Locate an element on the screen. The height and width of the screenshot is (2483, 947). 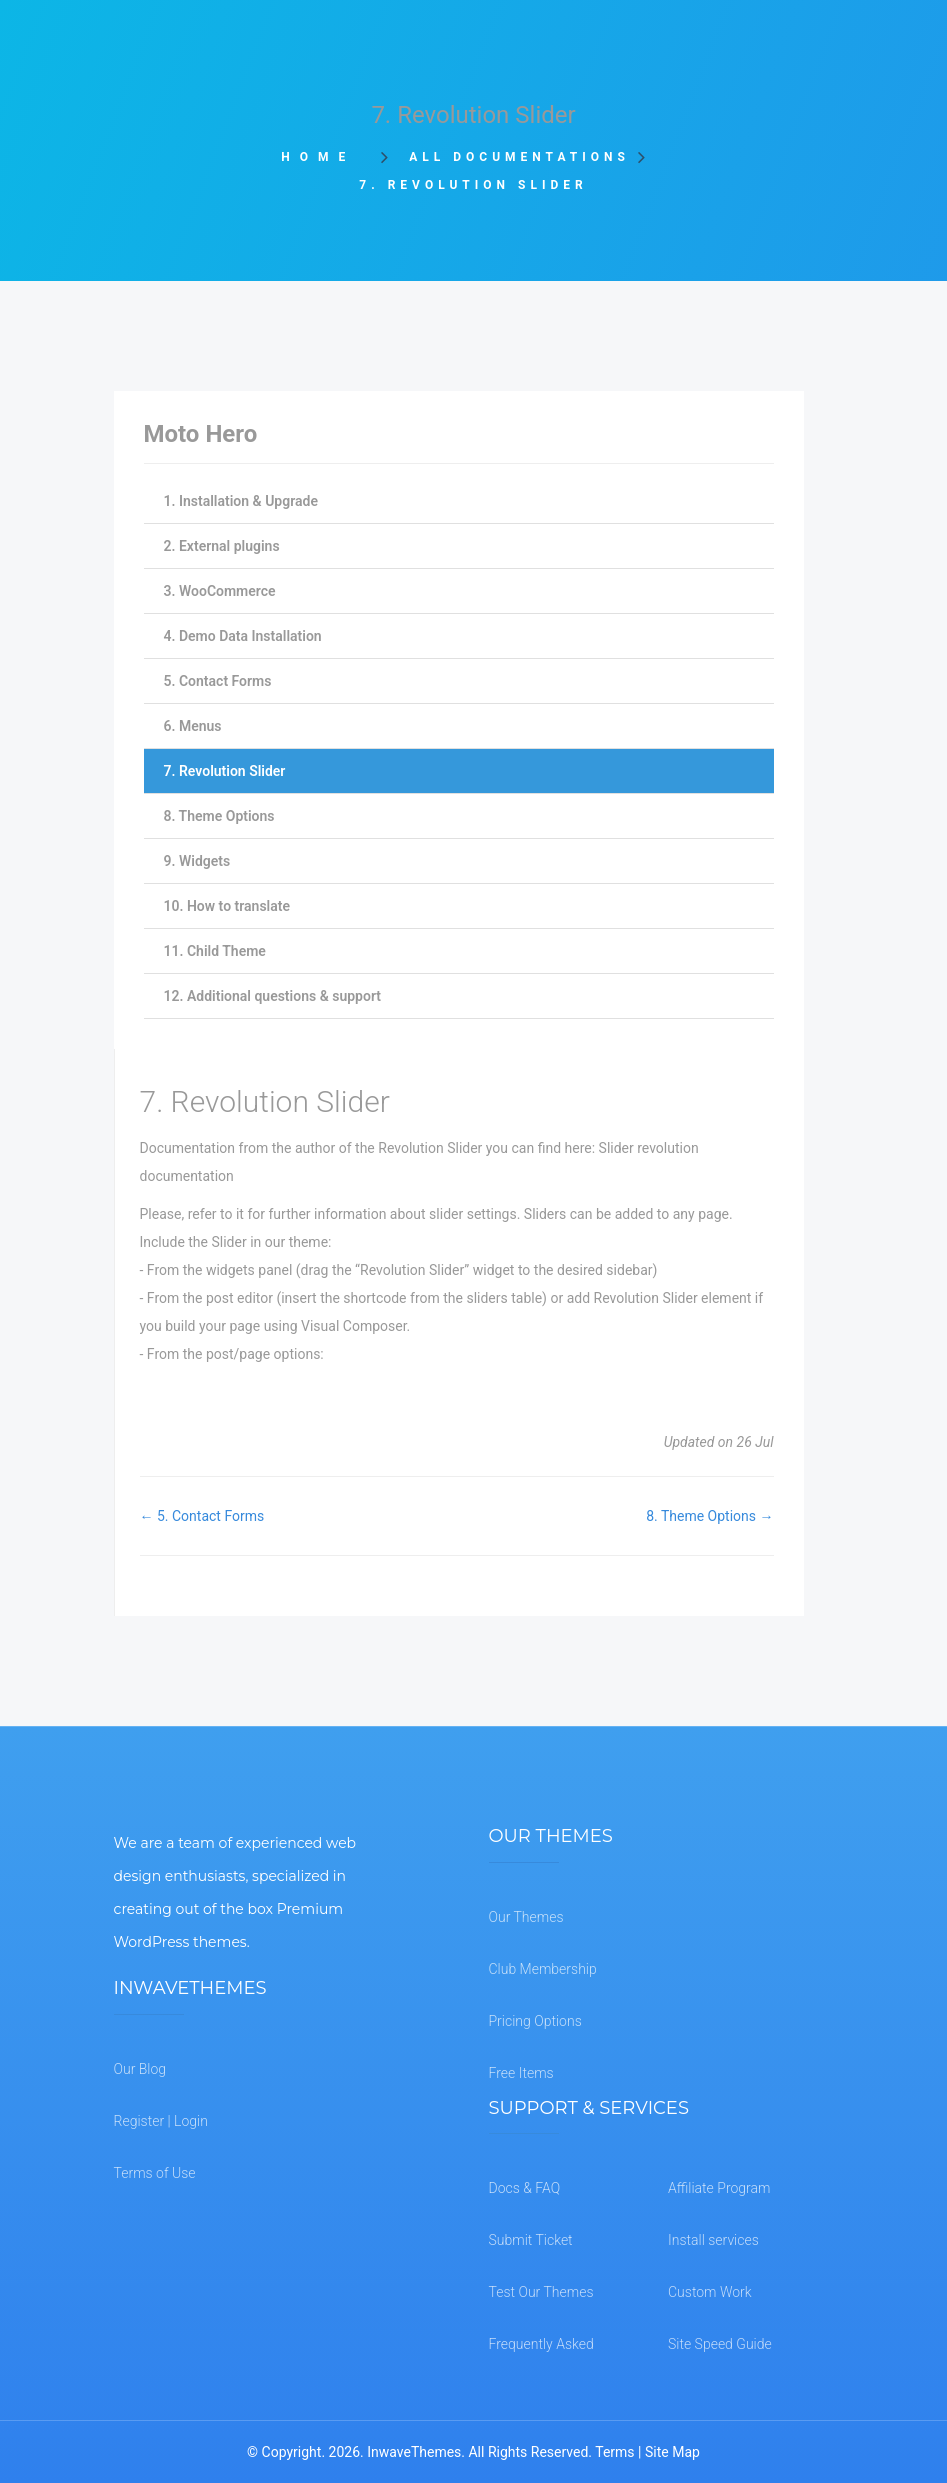
Test Our Themes is located at coordinates (541, 2292).